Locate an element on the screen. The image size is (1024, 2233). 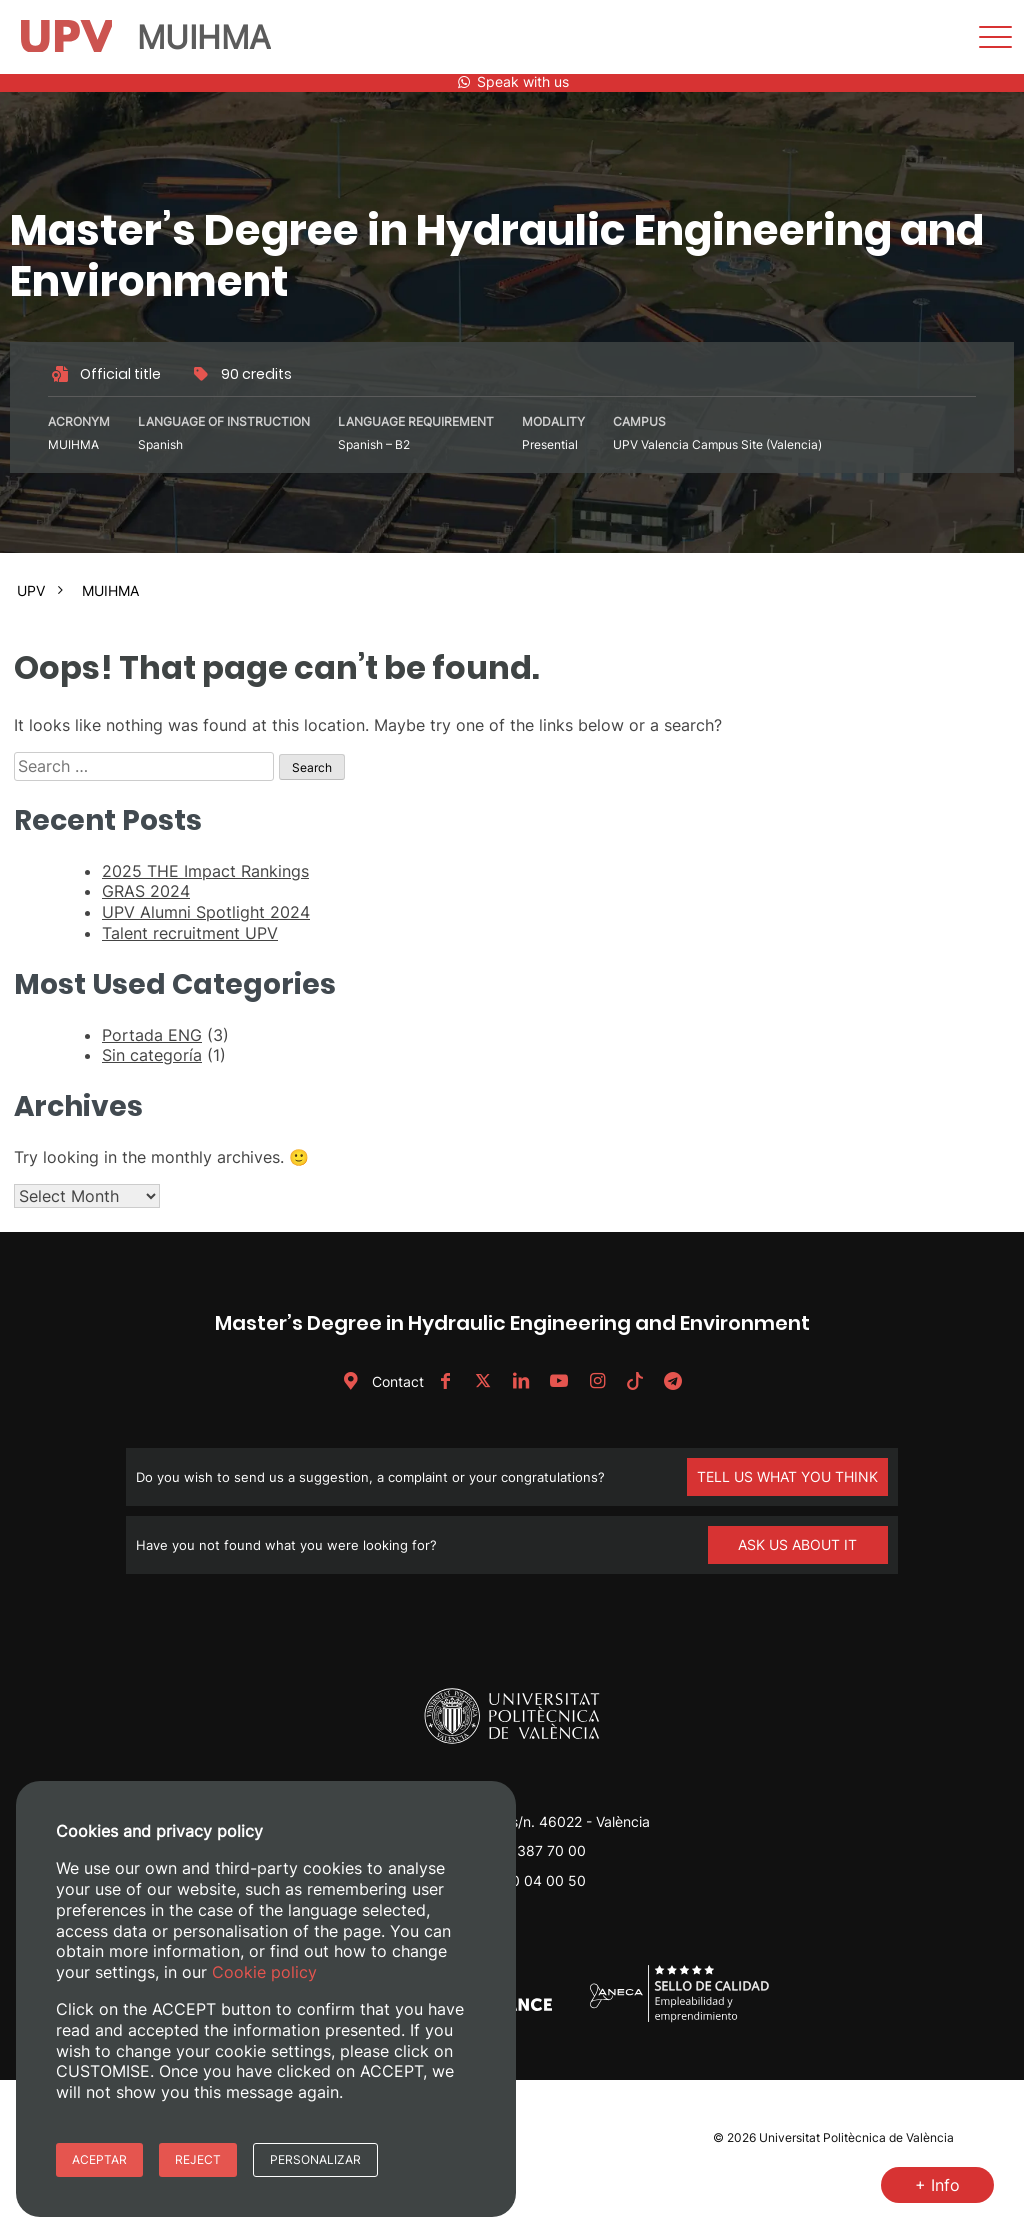
Personalizar is located at coordinates (315, 2159).